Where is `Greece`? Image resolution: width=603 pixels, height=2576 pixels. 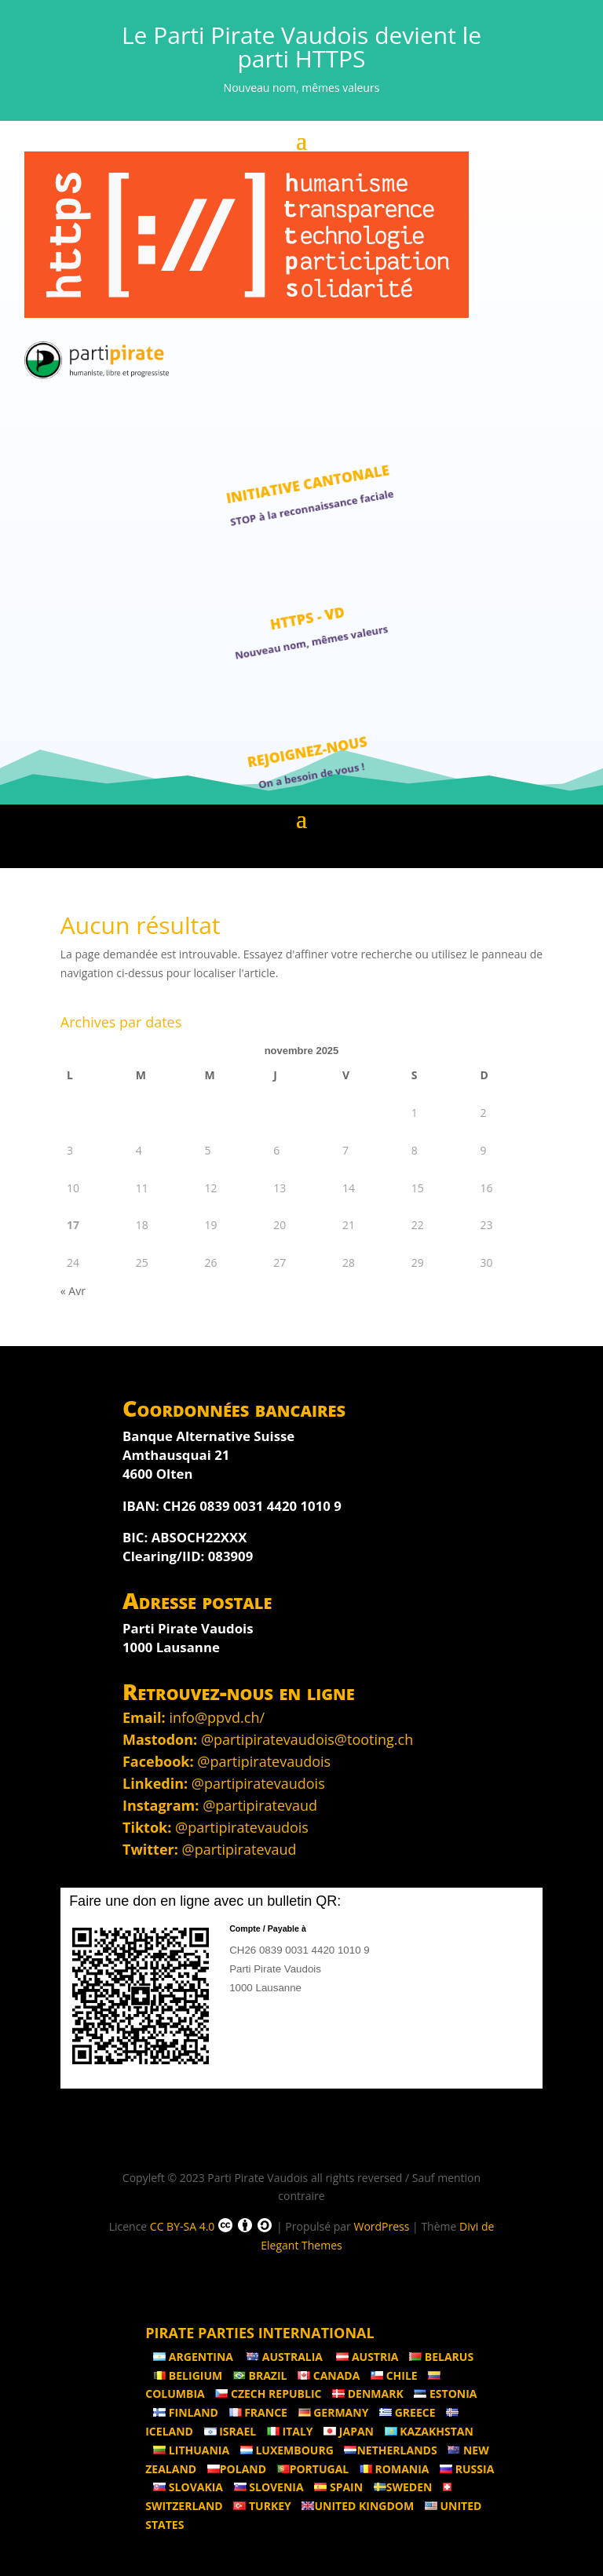 Greece is located at coordinates (407, 2412).